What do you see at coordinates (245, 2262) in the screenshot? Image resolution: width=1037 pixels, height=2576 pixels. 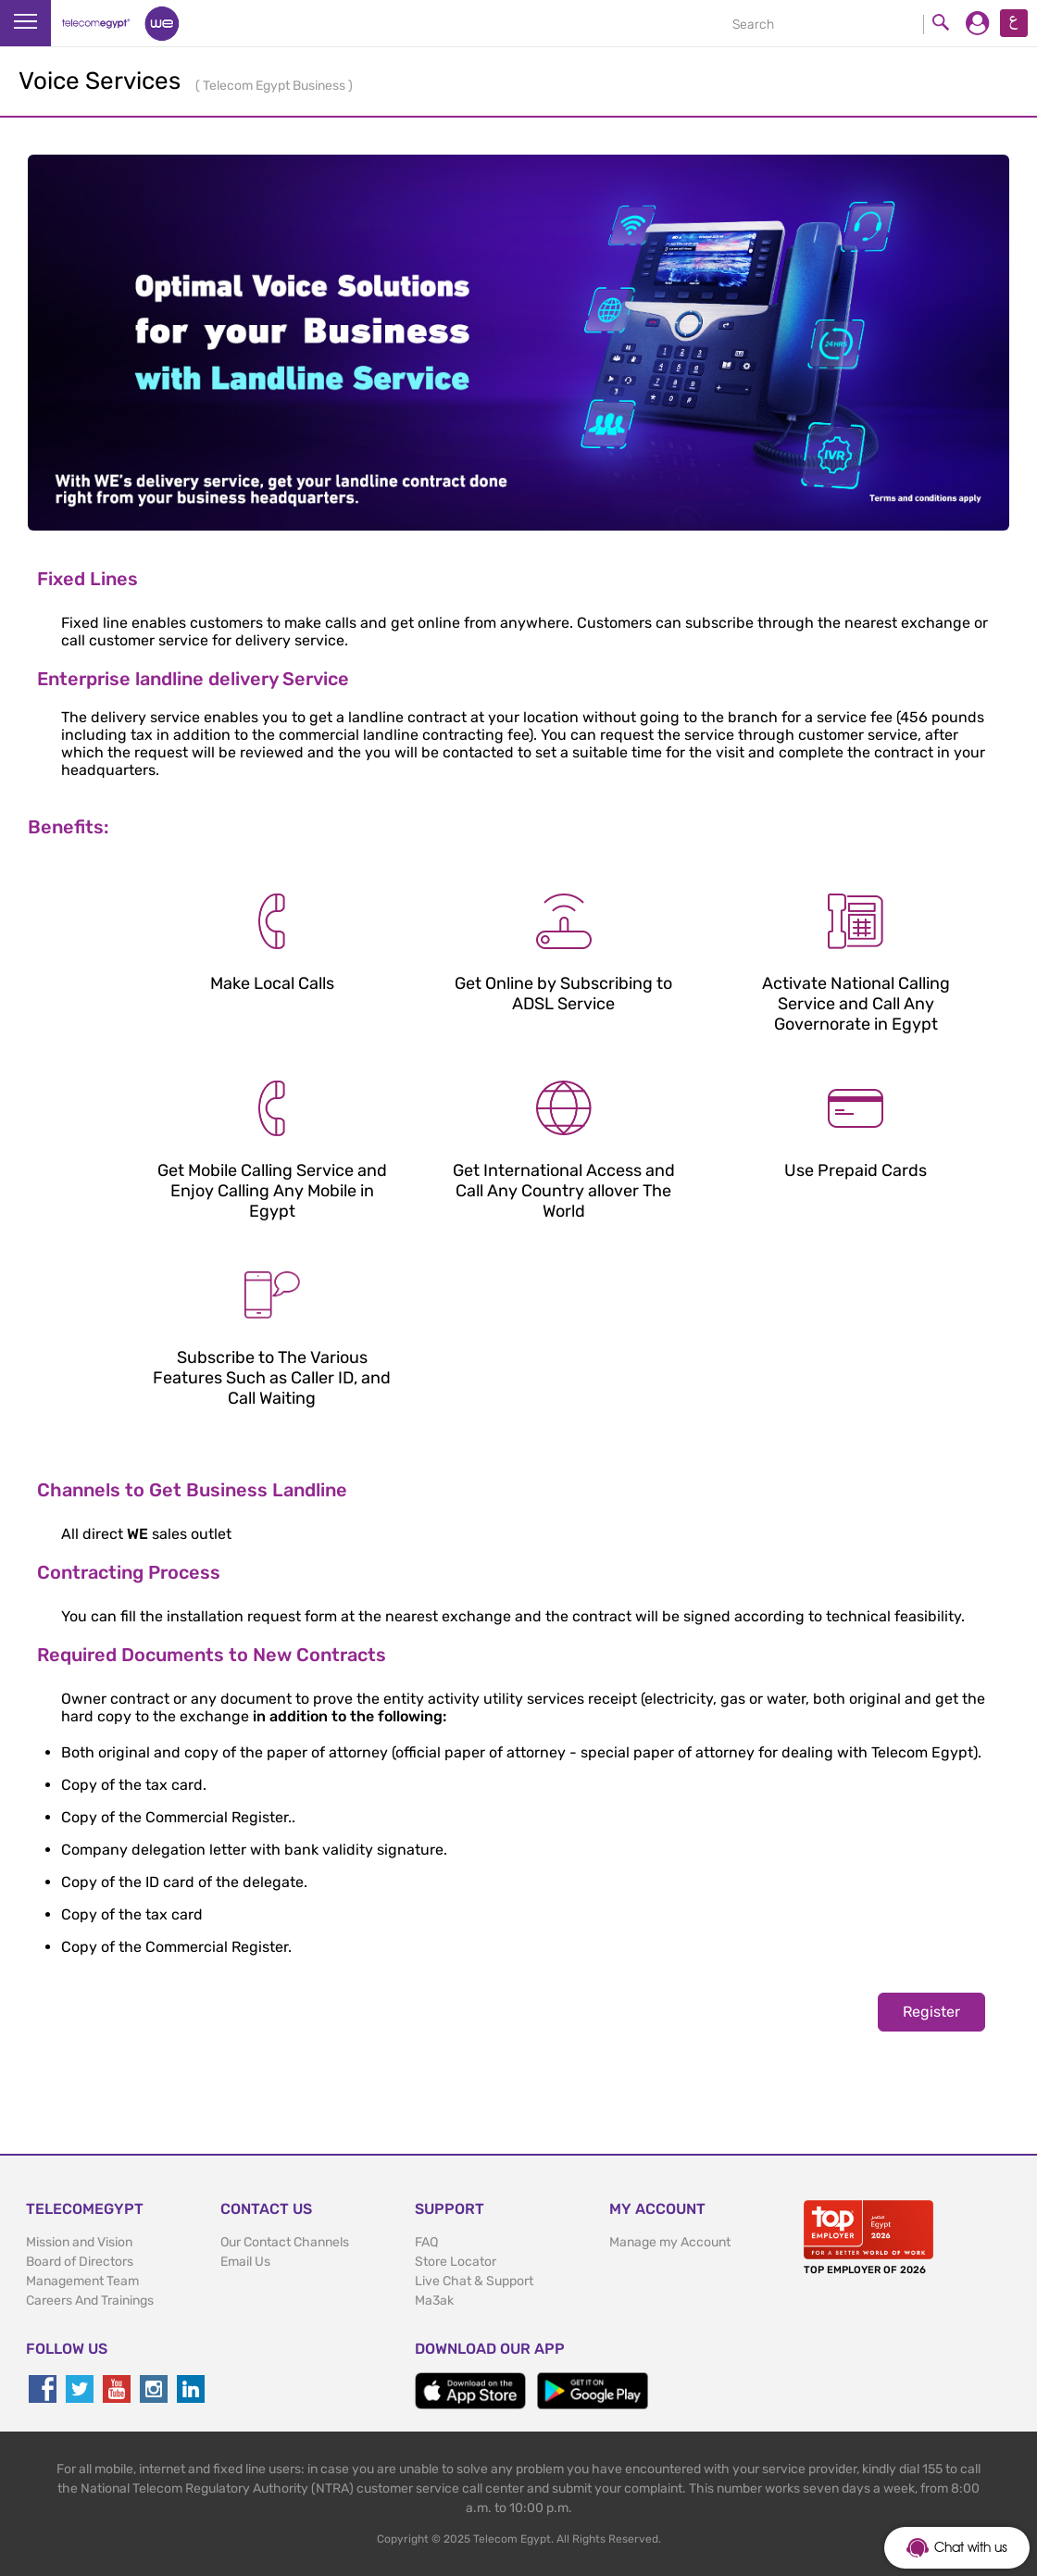 I see `Email Us` at bounding box center [245, 2262].